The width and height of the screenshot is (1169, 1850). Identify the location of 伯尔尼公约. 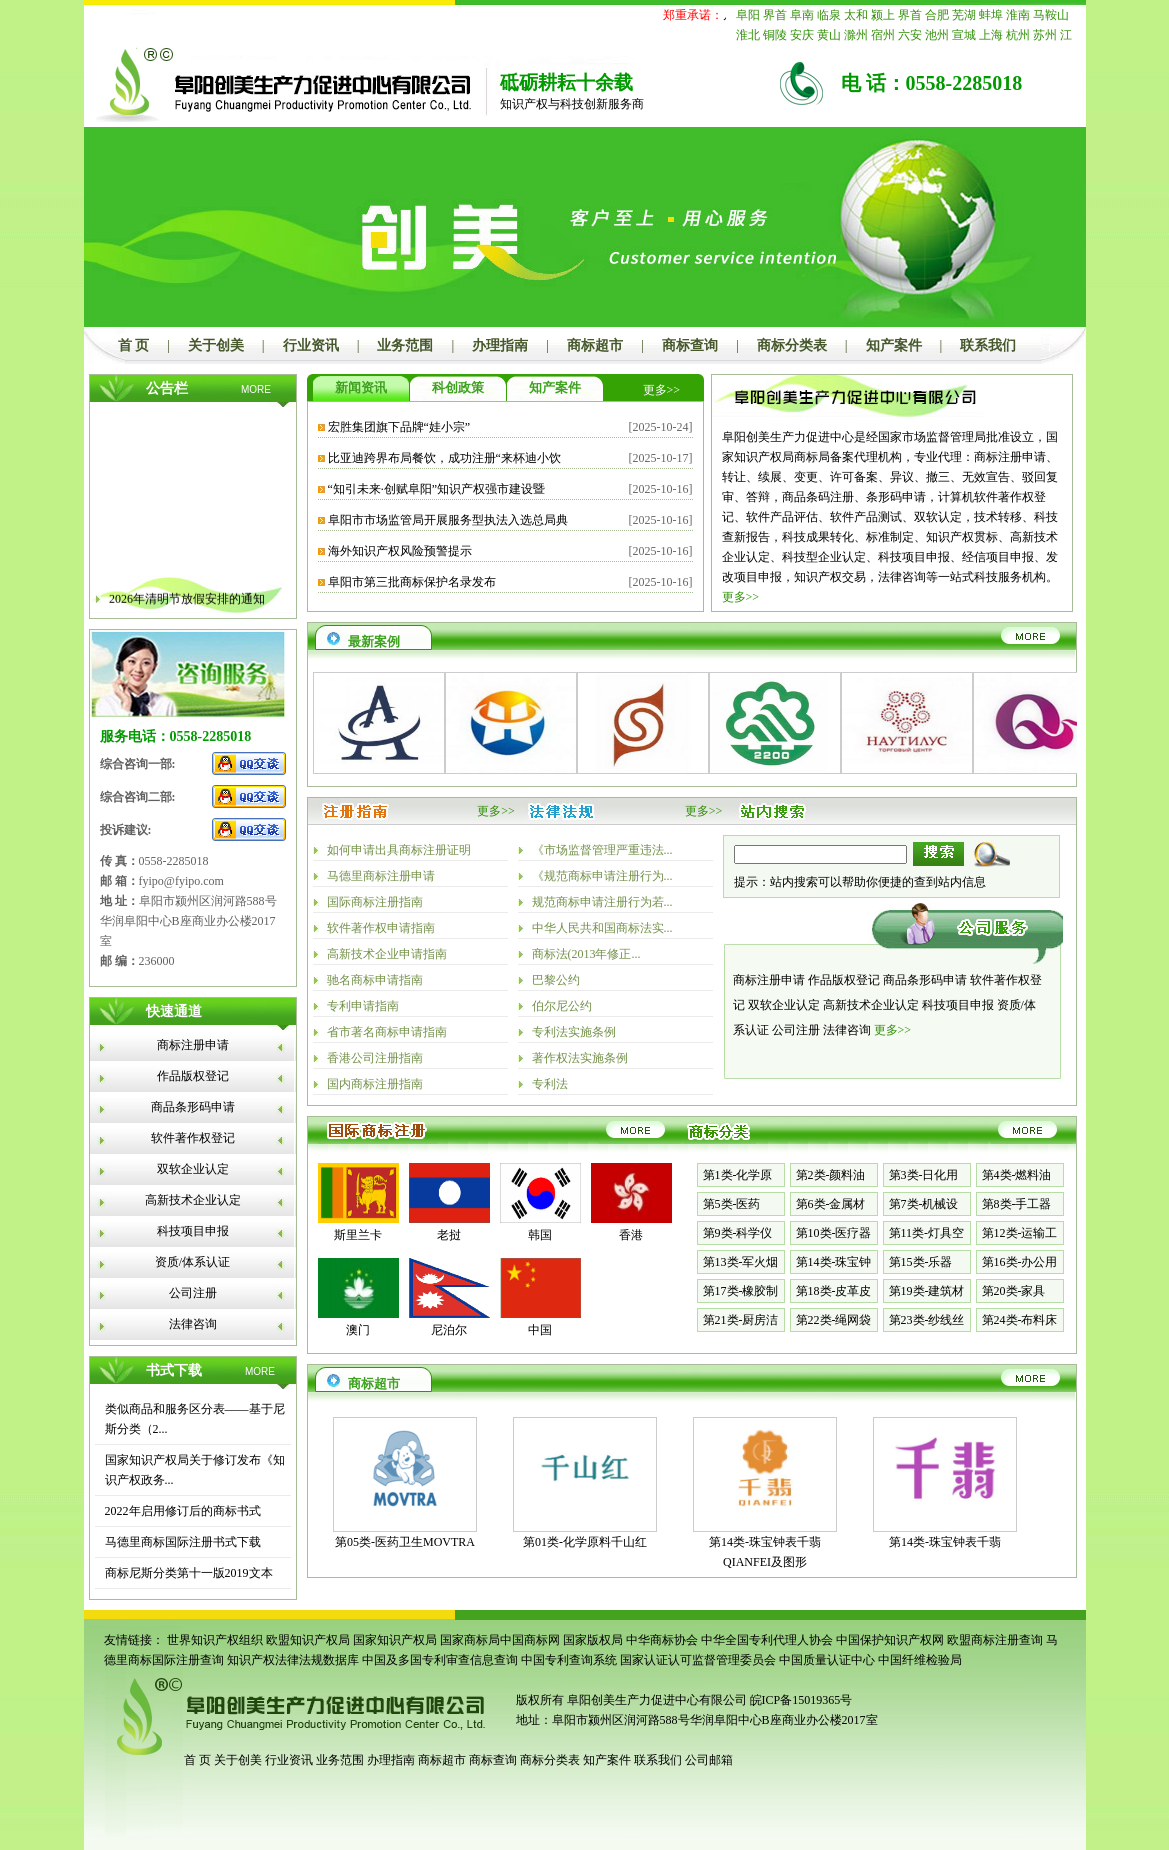
(562, 1006).